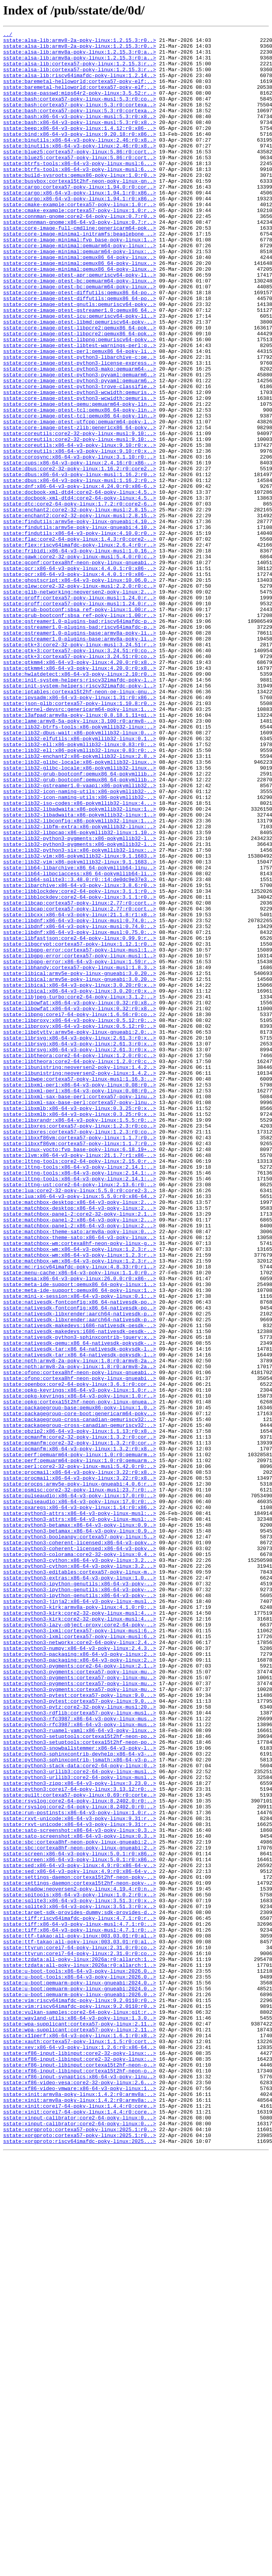  What do you see at coordinates (79, 2549) in the screenshot?
I see `sstate:xorgproto:cortexa57-poky-linux:2025.1:r0..>` at bounding box center [79, 2549].